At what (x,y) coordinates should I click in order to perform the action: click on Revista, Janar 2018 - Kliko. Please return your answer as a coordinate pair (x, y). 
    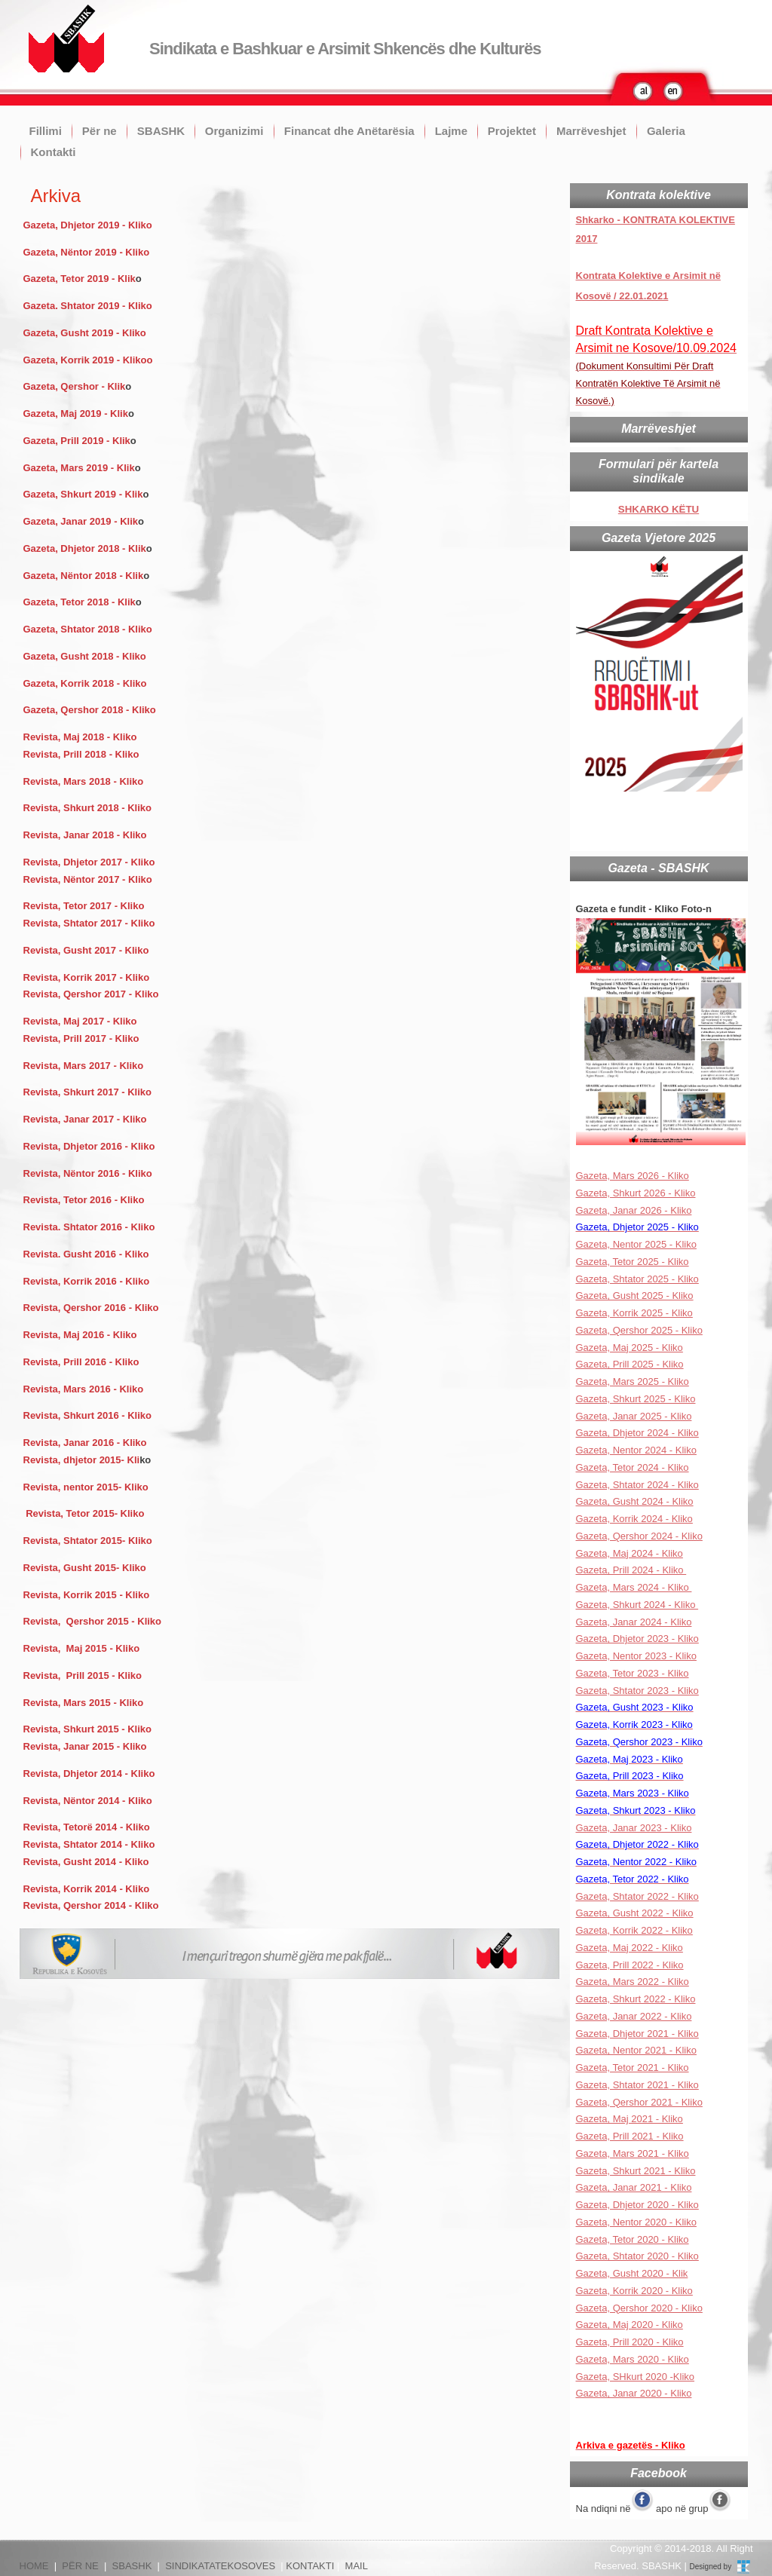
    Looking at the image, I should click on (85, 835).